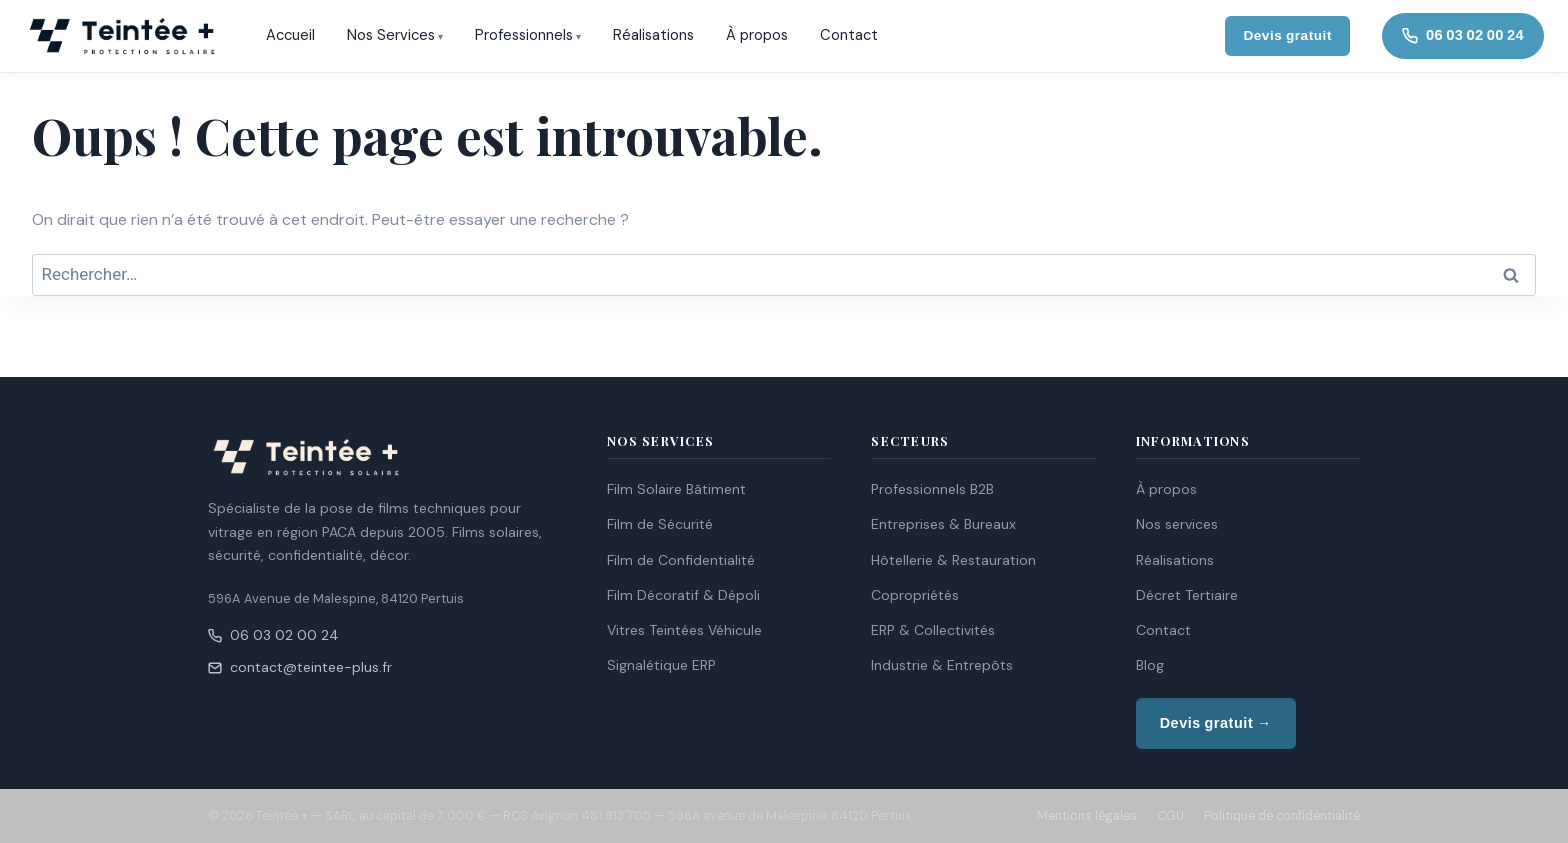 This screenshot has height=843, width=1568. What do you see at coordinates (942, 665) in the screenshot?
I see `Industrie & Entrepôts` at bounding box center [942, 665].